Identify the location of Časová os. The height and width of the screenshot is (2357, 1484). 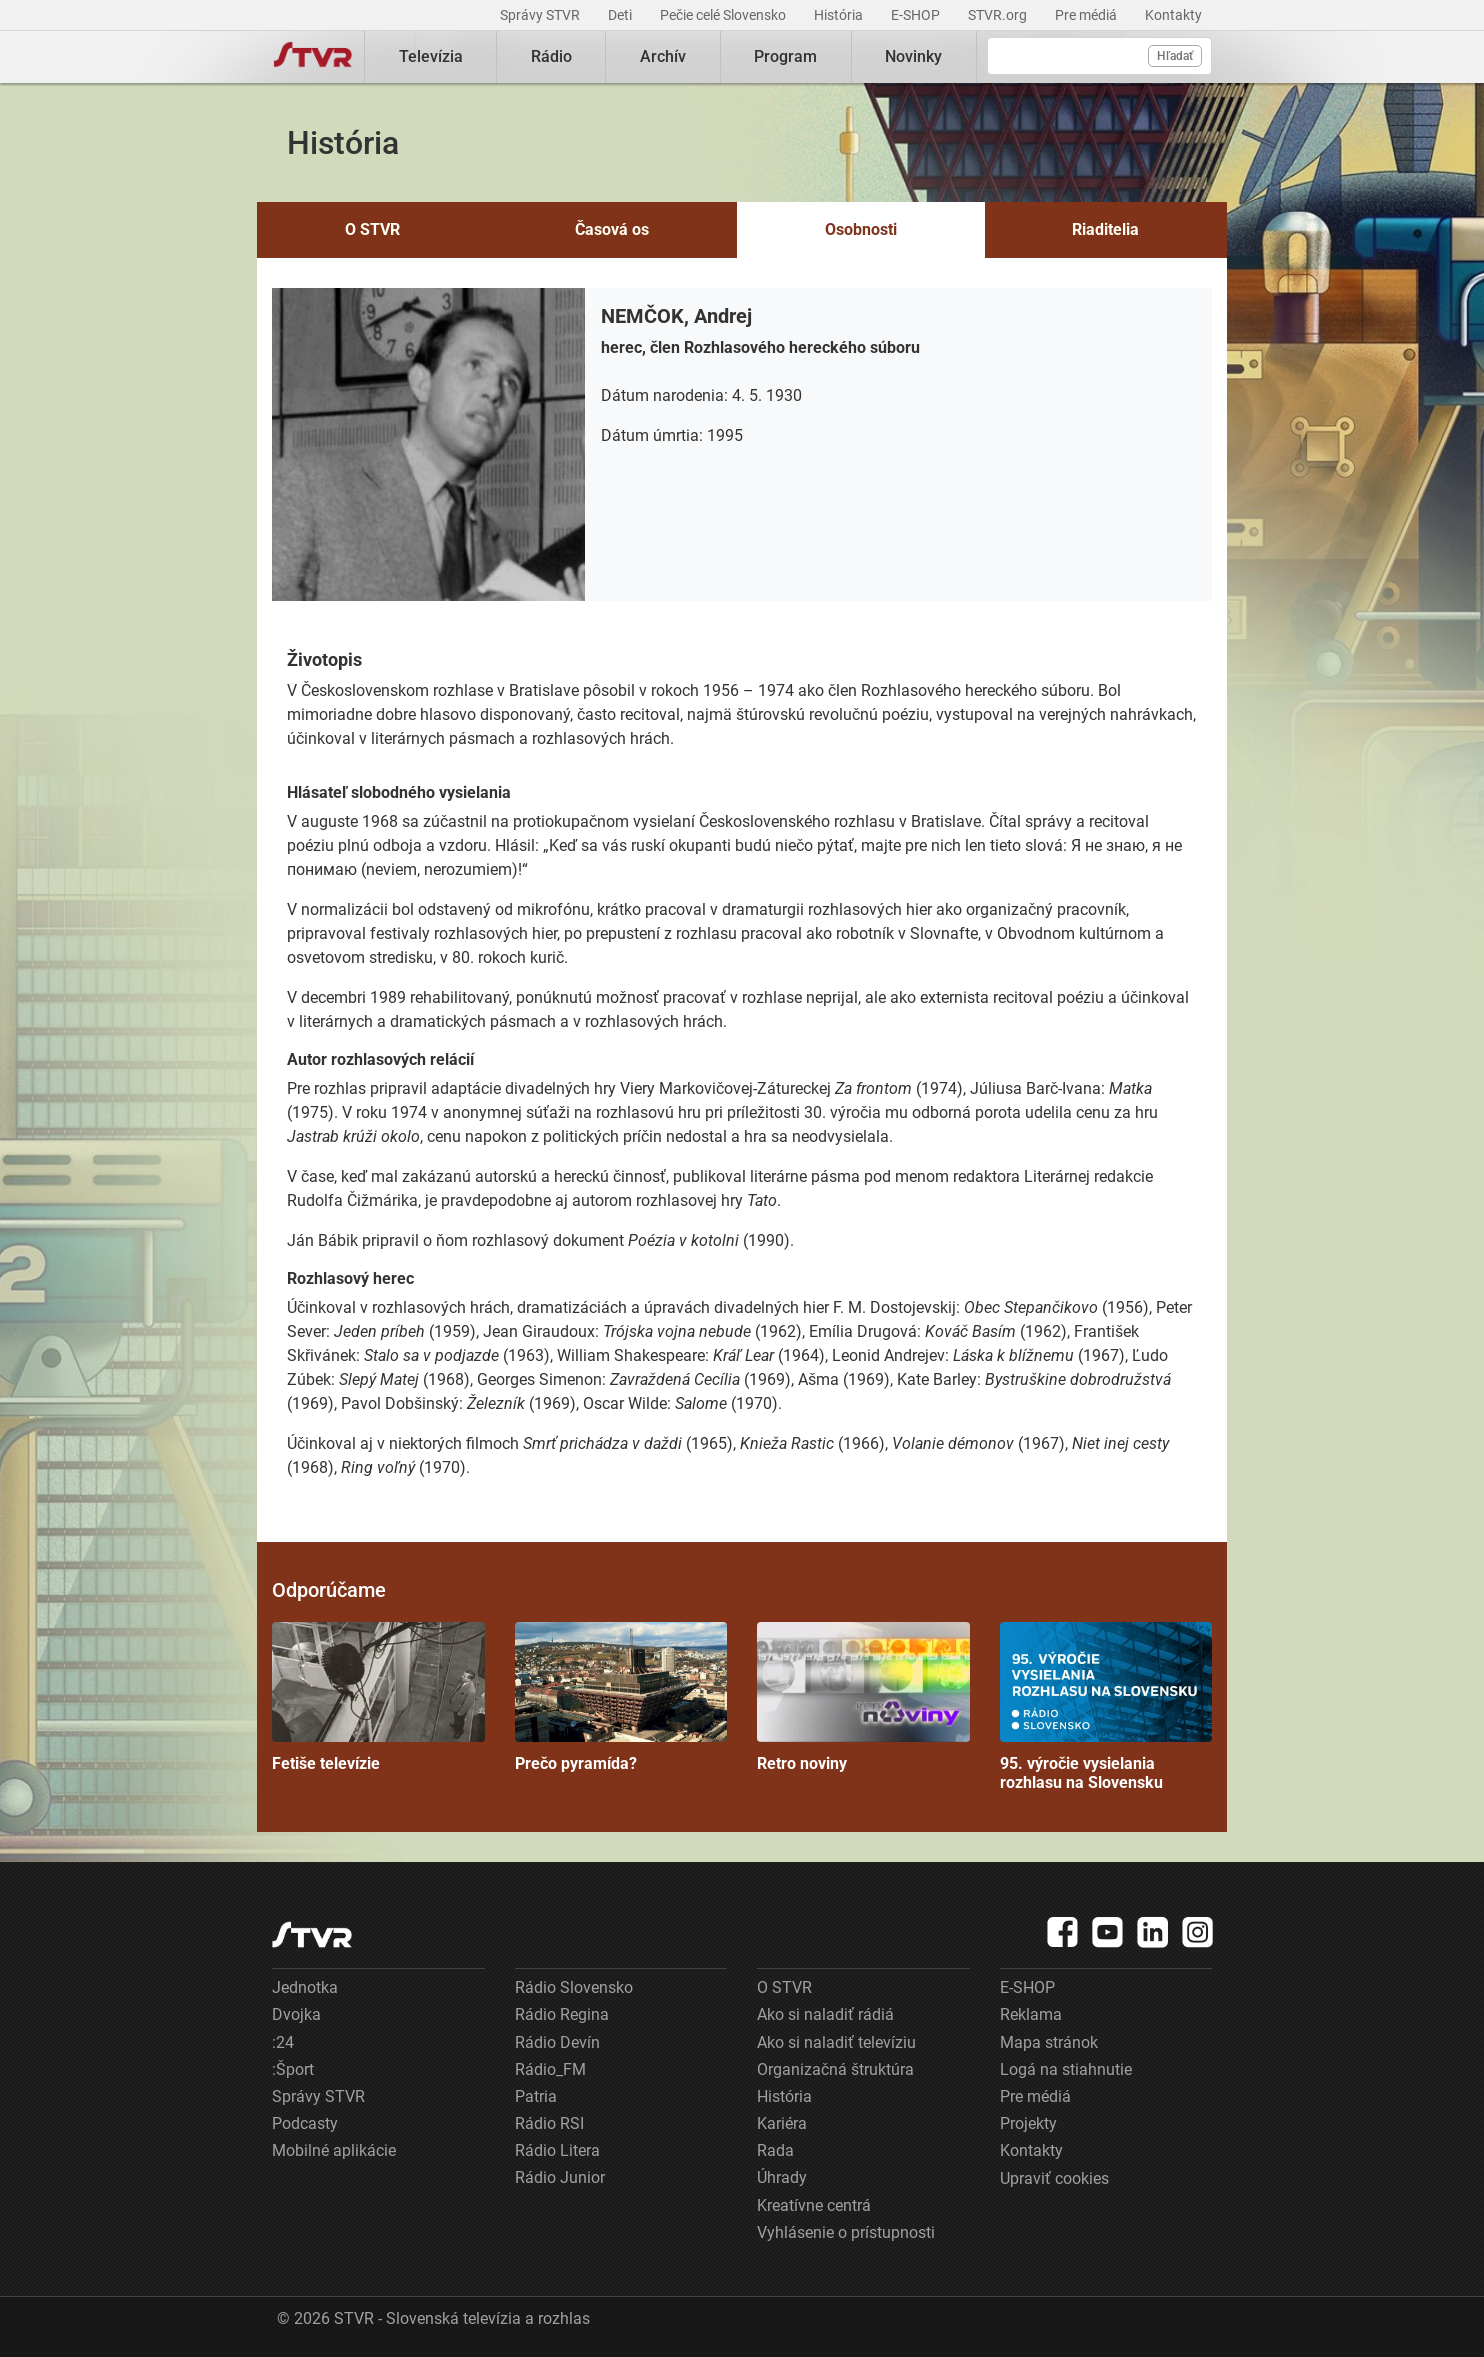
(612, 229).